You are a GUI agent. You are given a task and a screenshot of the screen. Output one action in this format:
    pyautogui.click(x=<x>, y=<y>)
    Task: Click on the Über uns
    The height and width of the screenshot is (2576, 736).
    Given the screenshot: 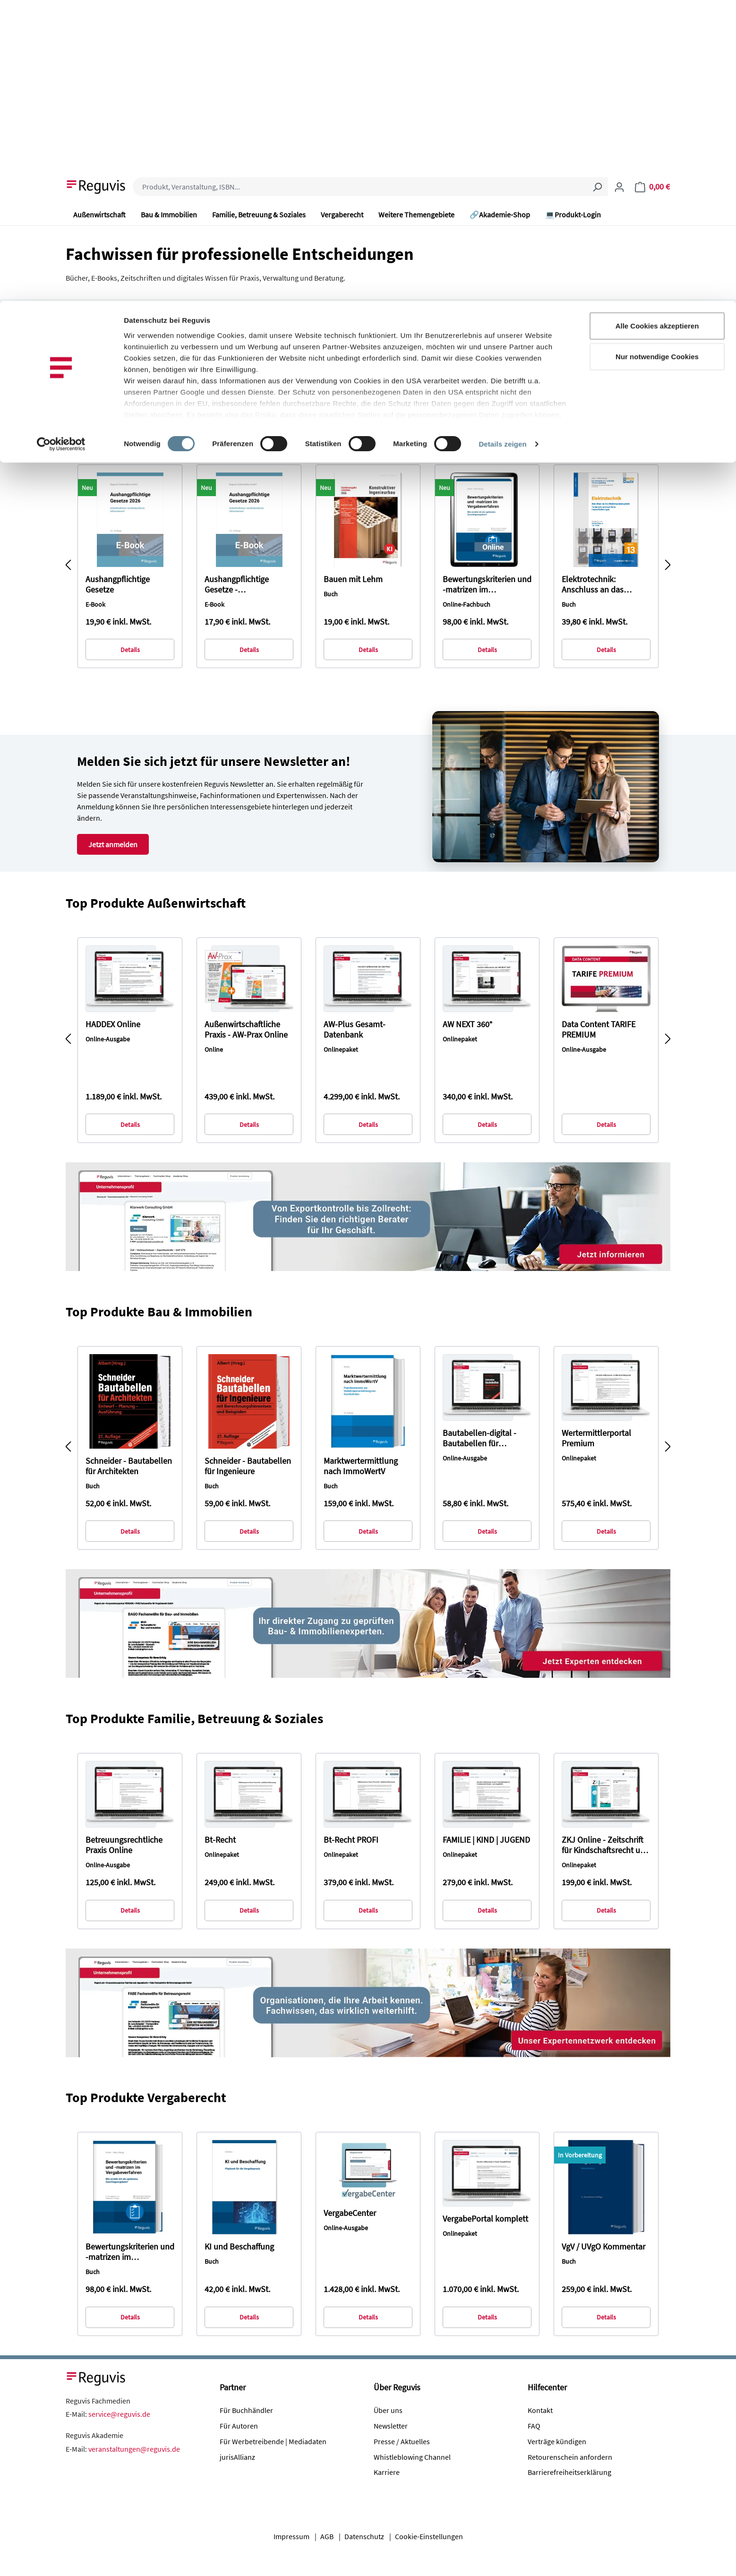 What is the action you would take?
    pyautogui.click(x=388, y=2410)
    